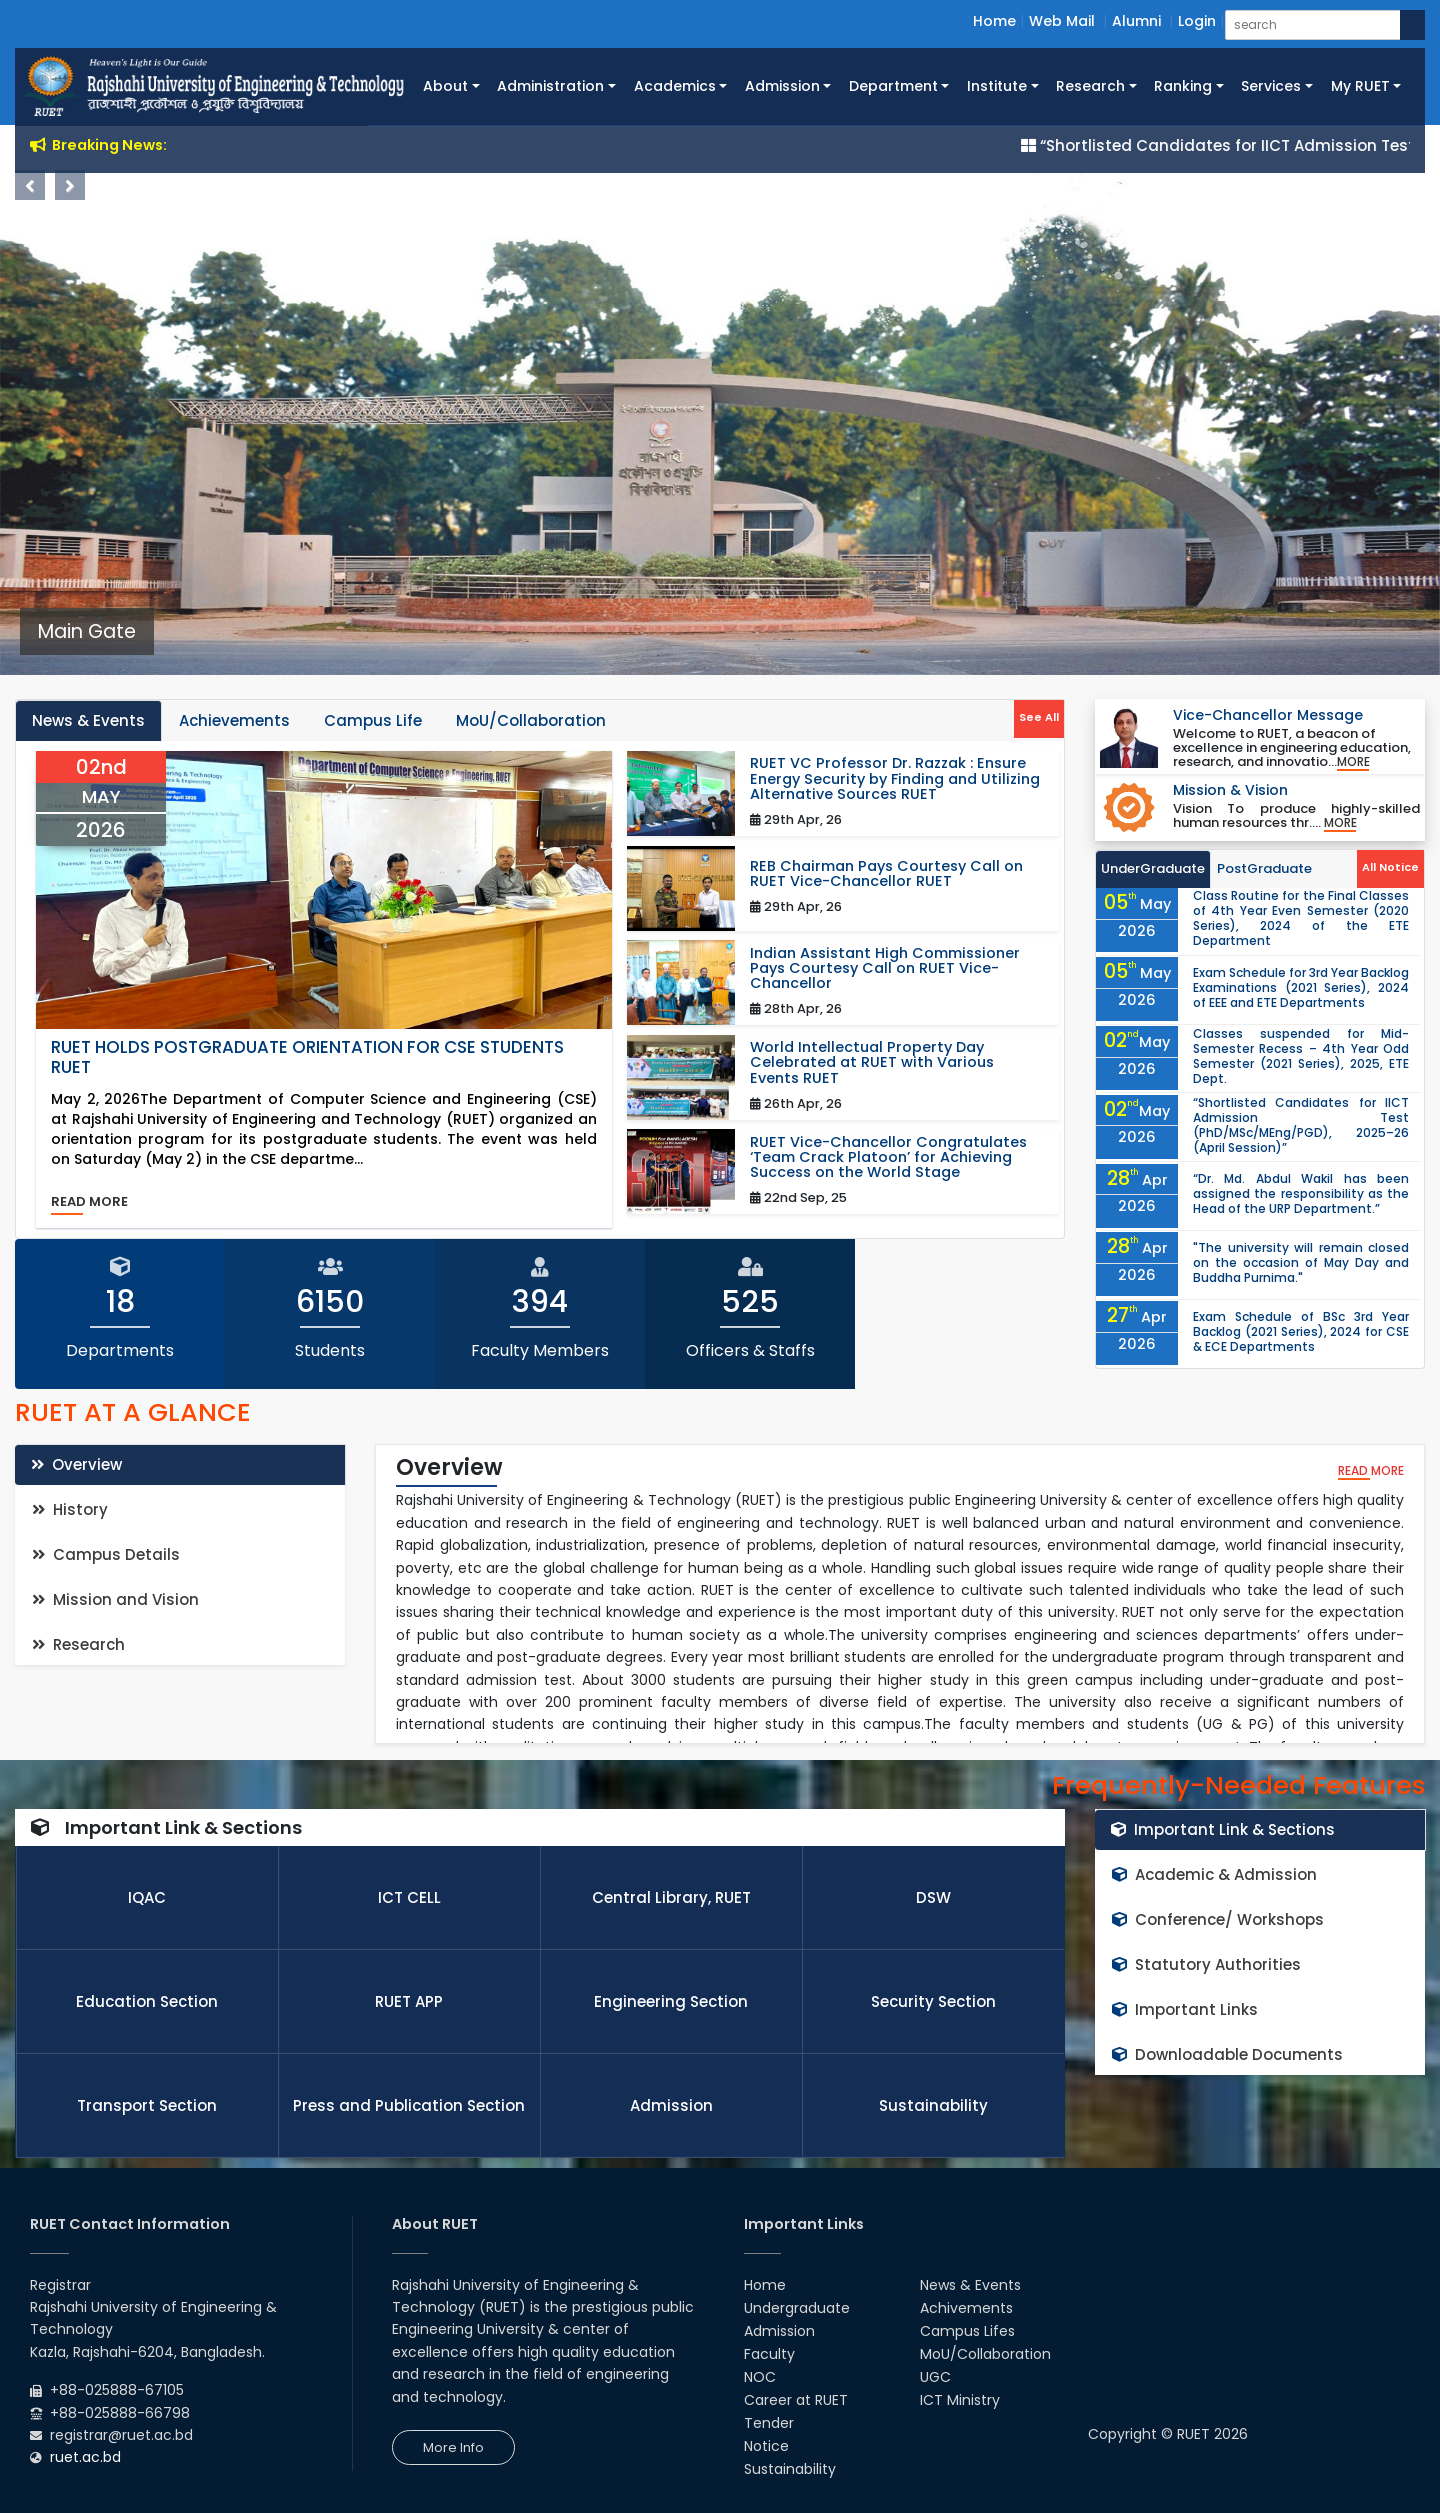 The image size is (1440, 2513). Describe the element at coordinates (1353, 762) in the screenshot. I see `More` at that location.